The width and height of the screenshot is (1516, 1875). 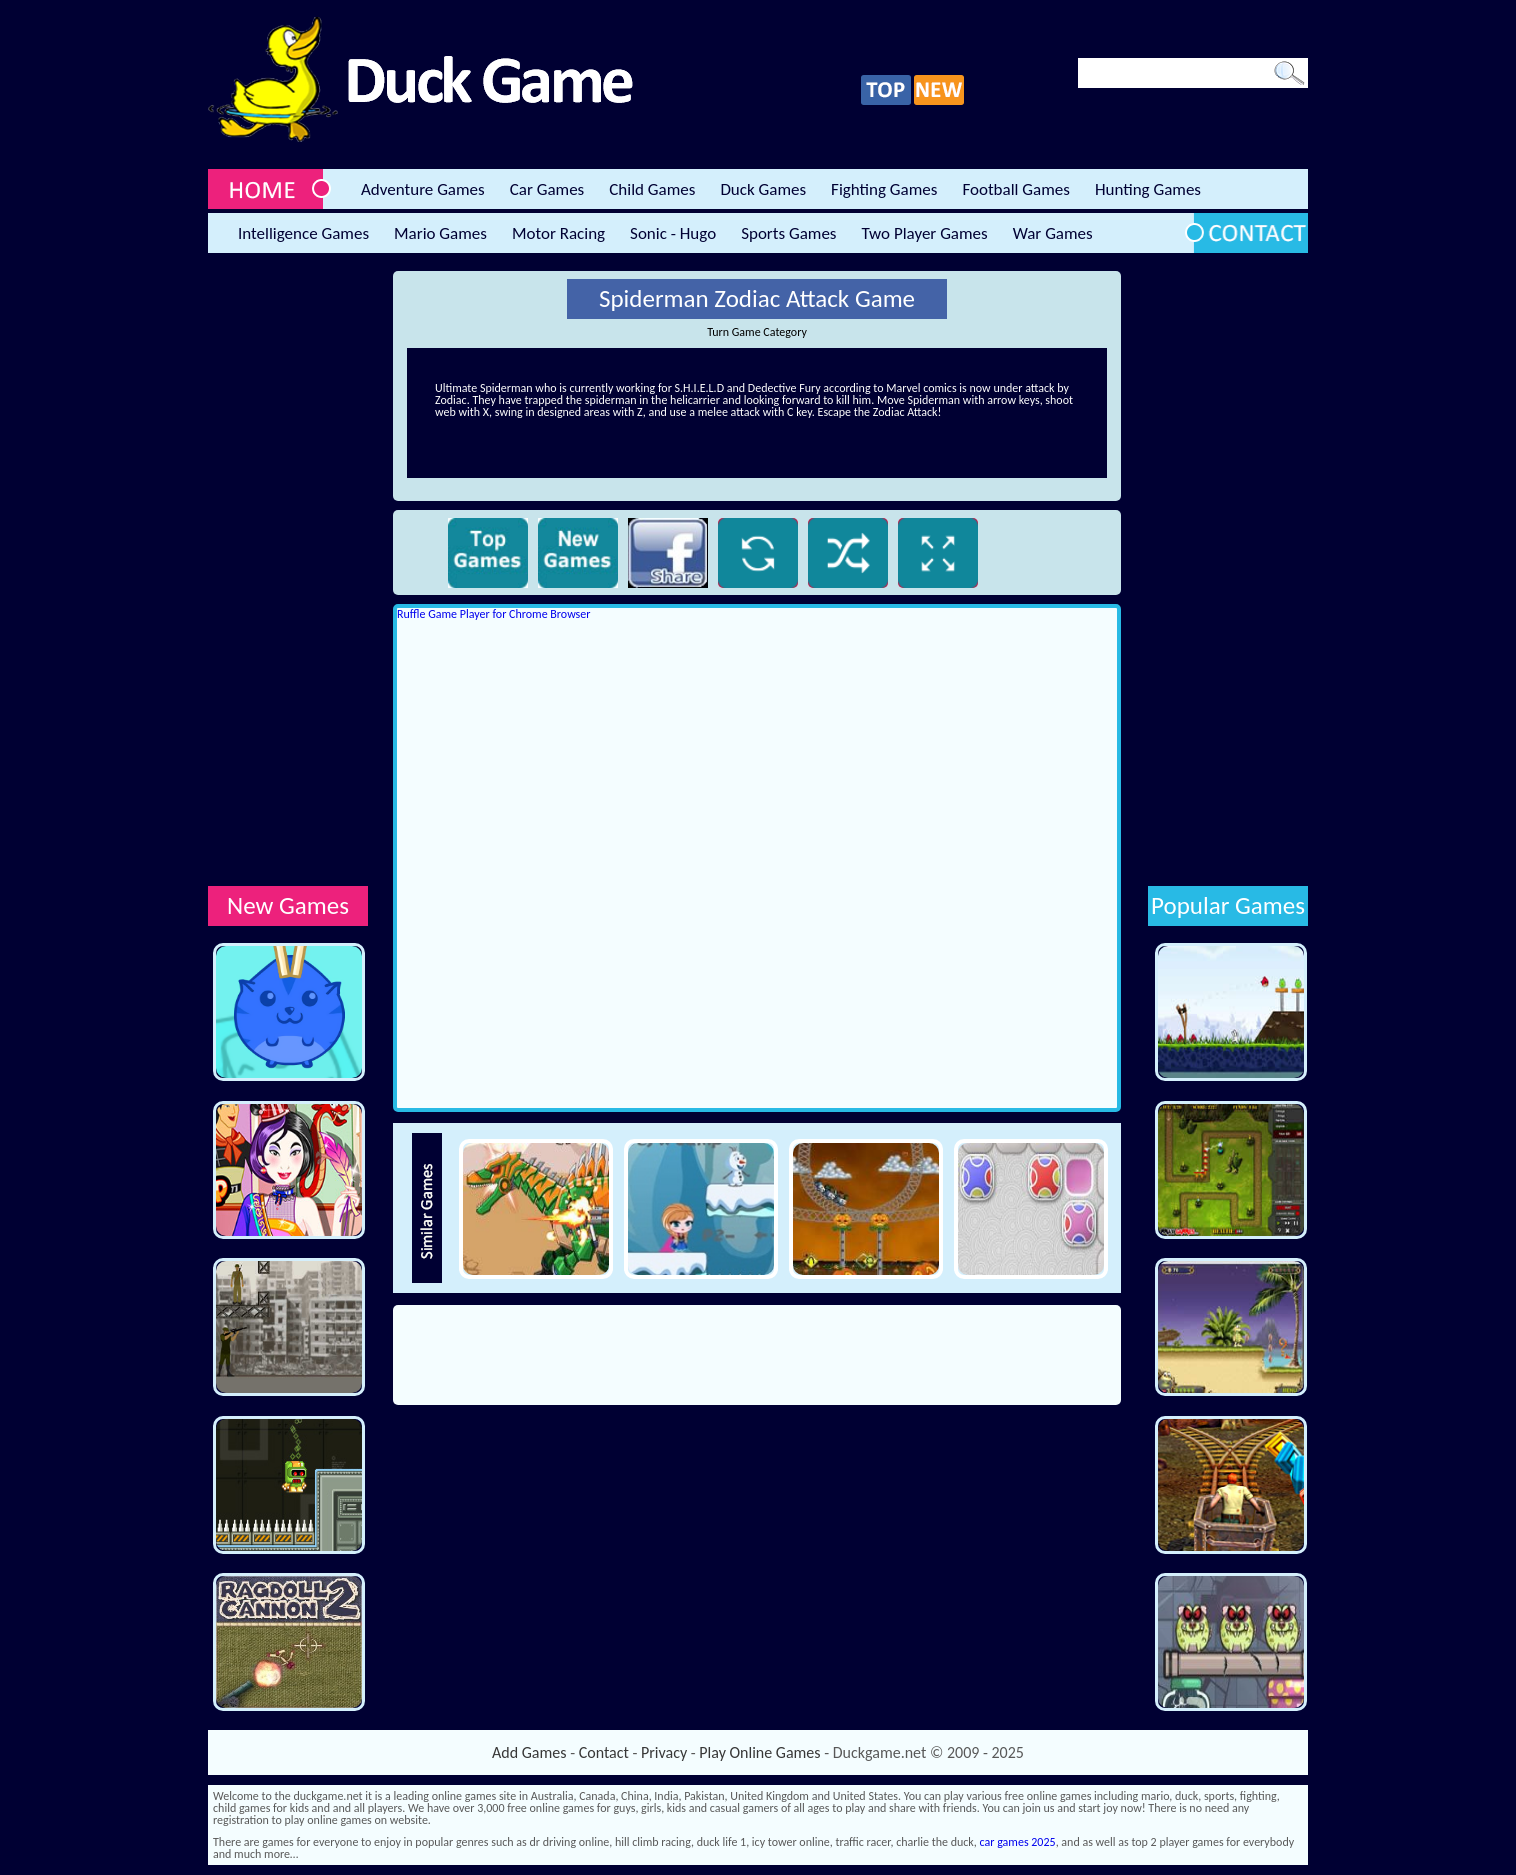 I want to click on Adventure Games, so click(x=423, y=189).